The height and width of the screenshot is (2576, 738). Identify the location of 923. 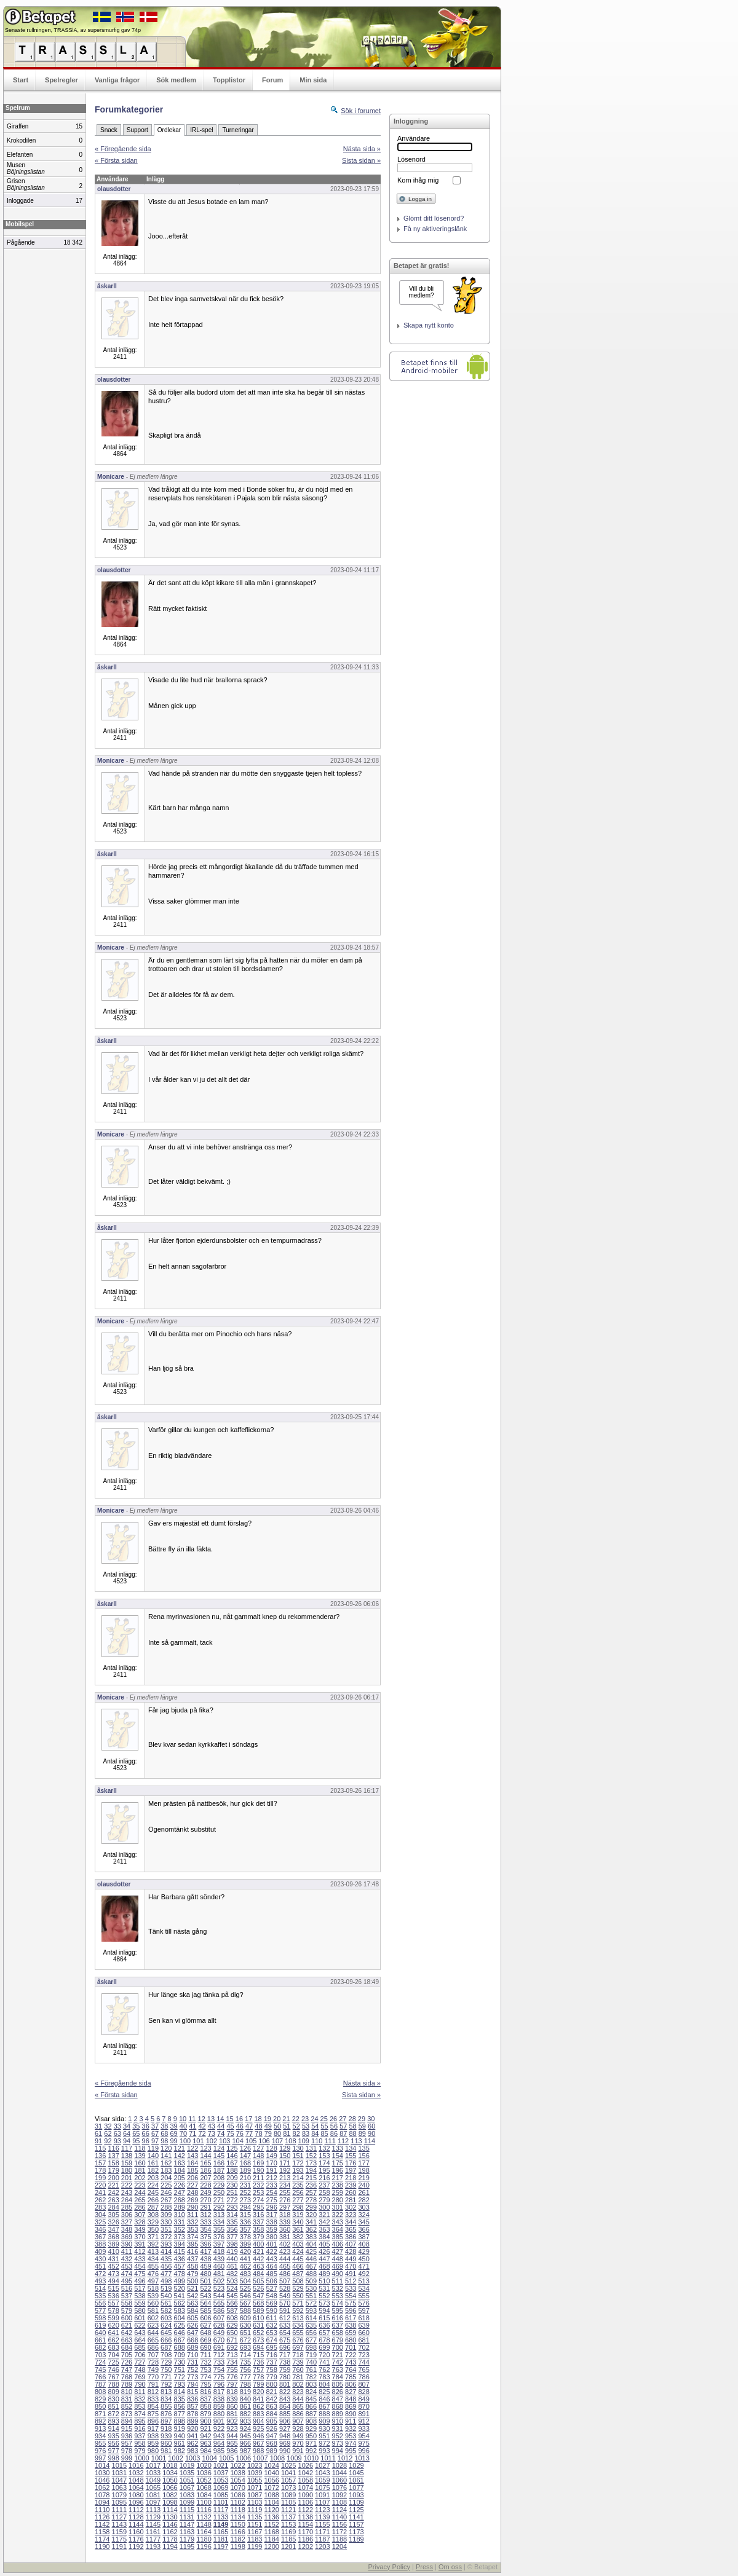
(231, 2428).